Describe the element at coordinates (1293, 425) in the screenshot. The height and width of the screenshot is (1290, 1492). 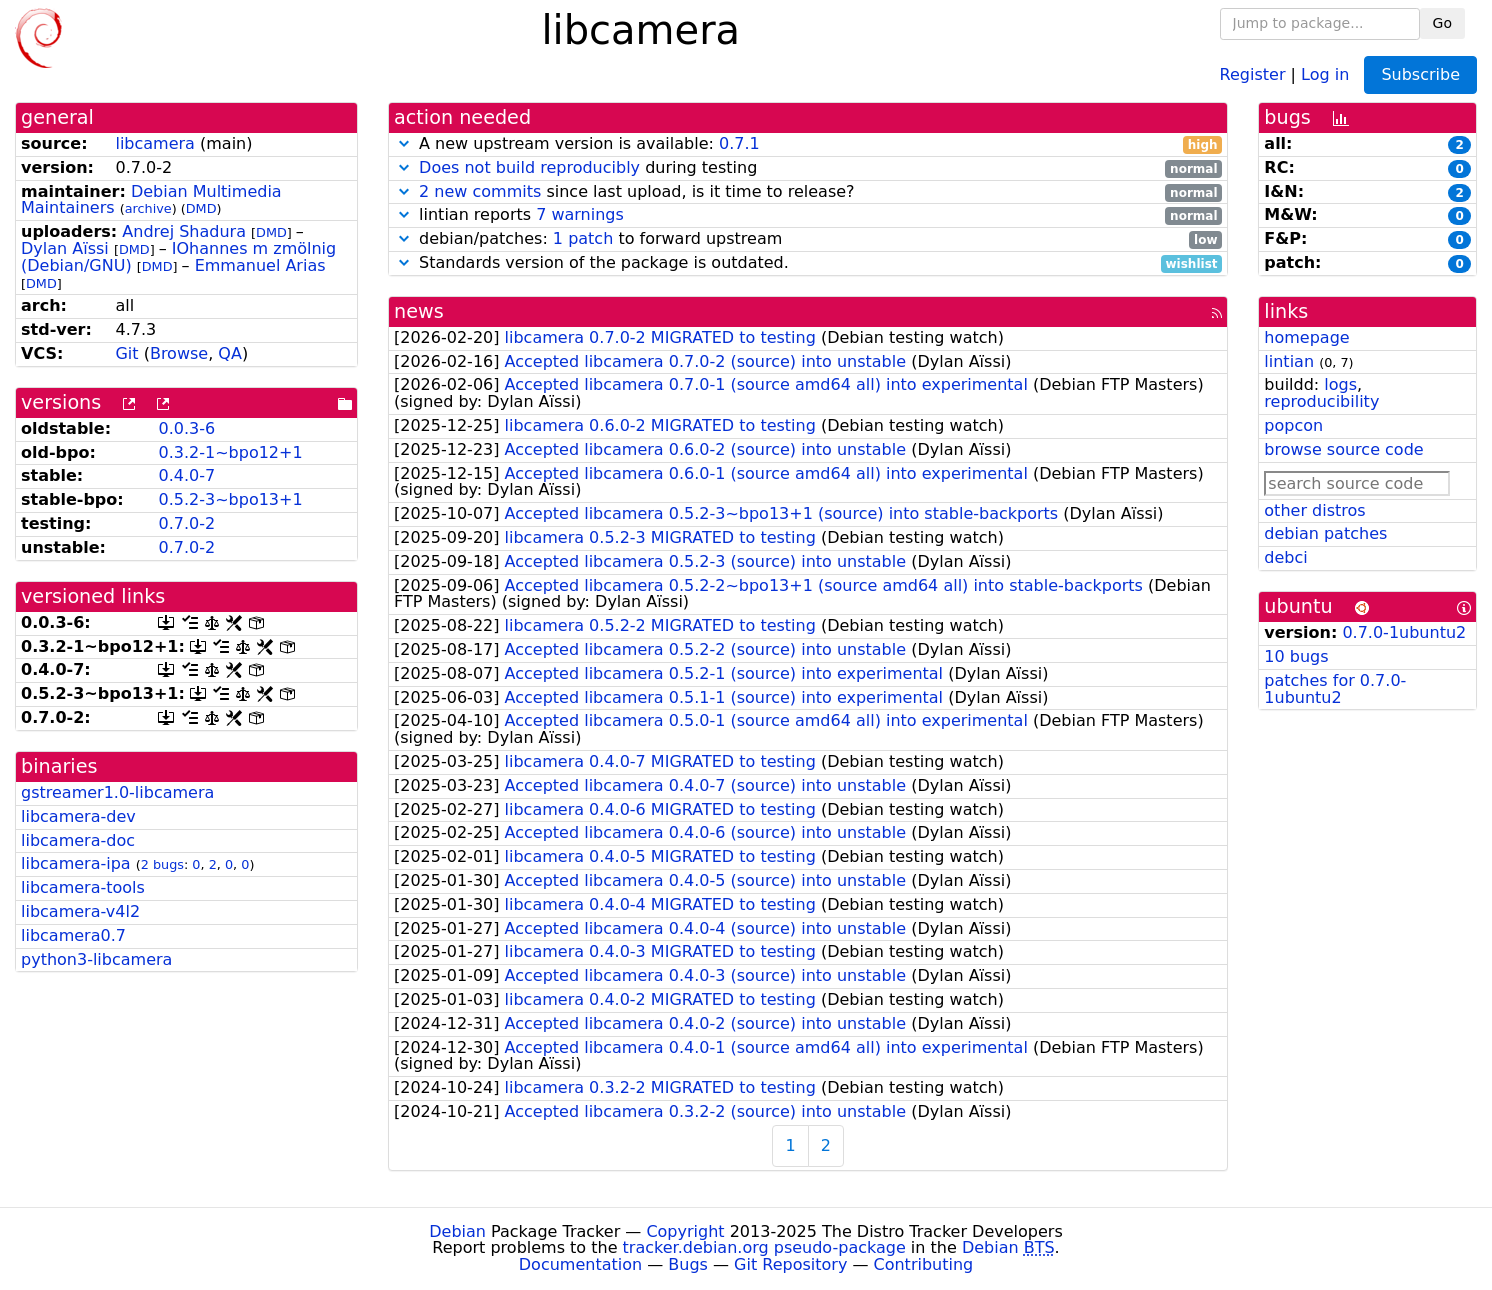
I see `popcon` at that location.